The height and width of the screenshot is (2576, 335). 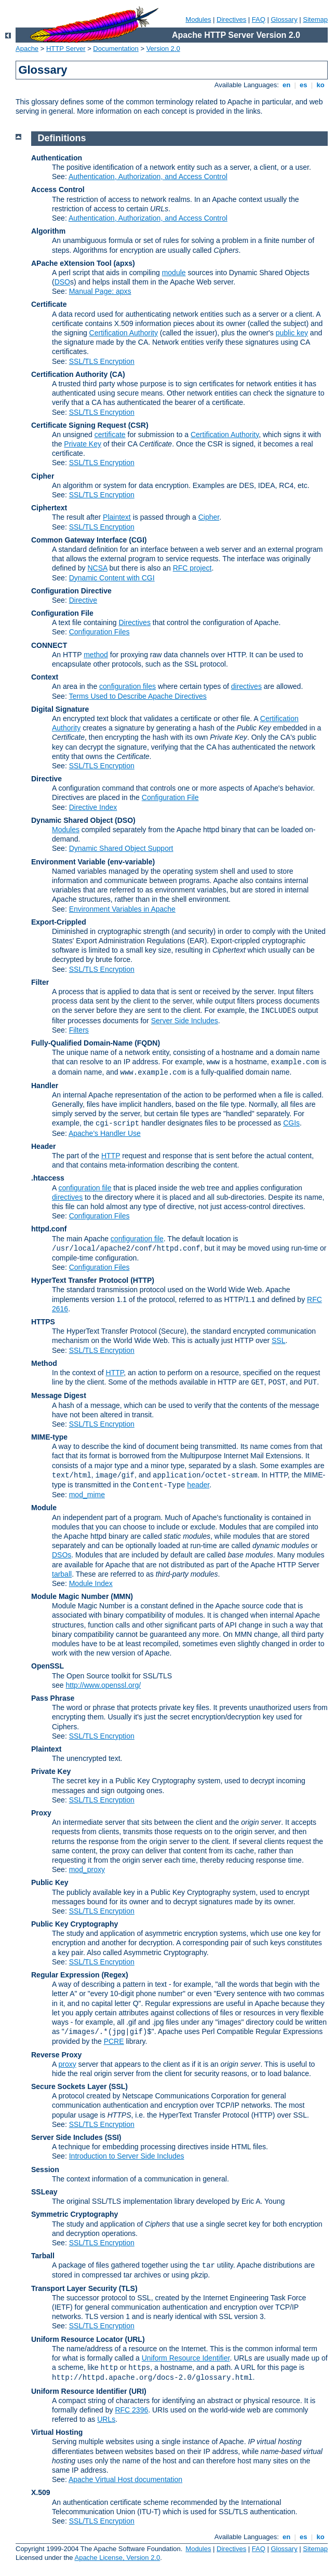 What do you see at coordinates (117, 517) in the screenshot?
I see `Plaintext` at bounding box center [117, 517].